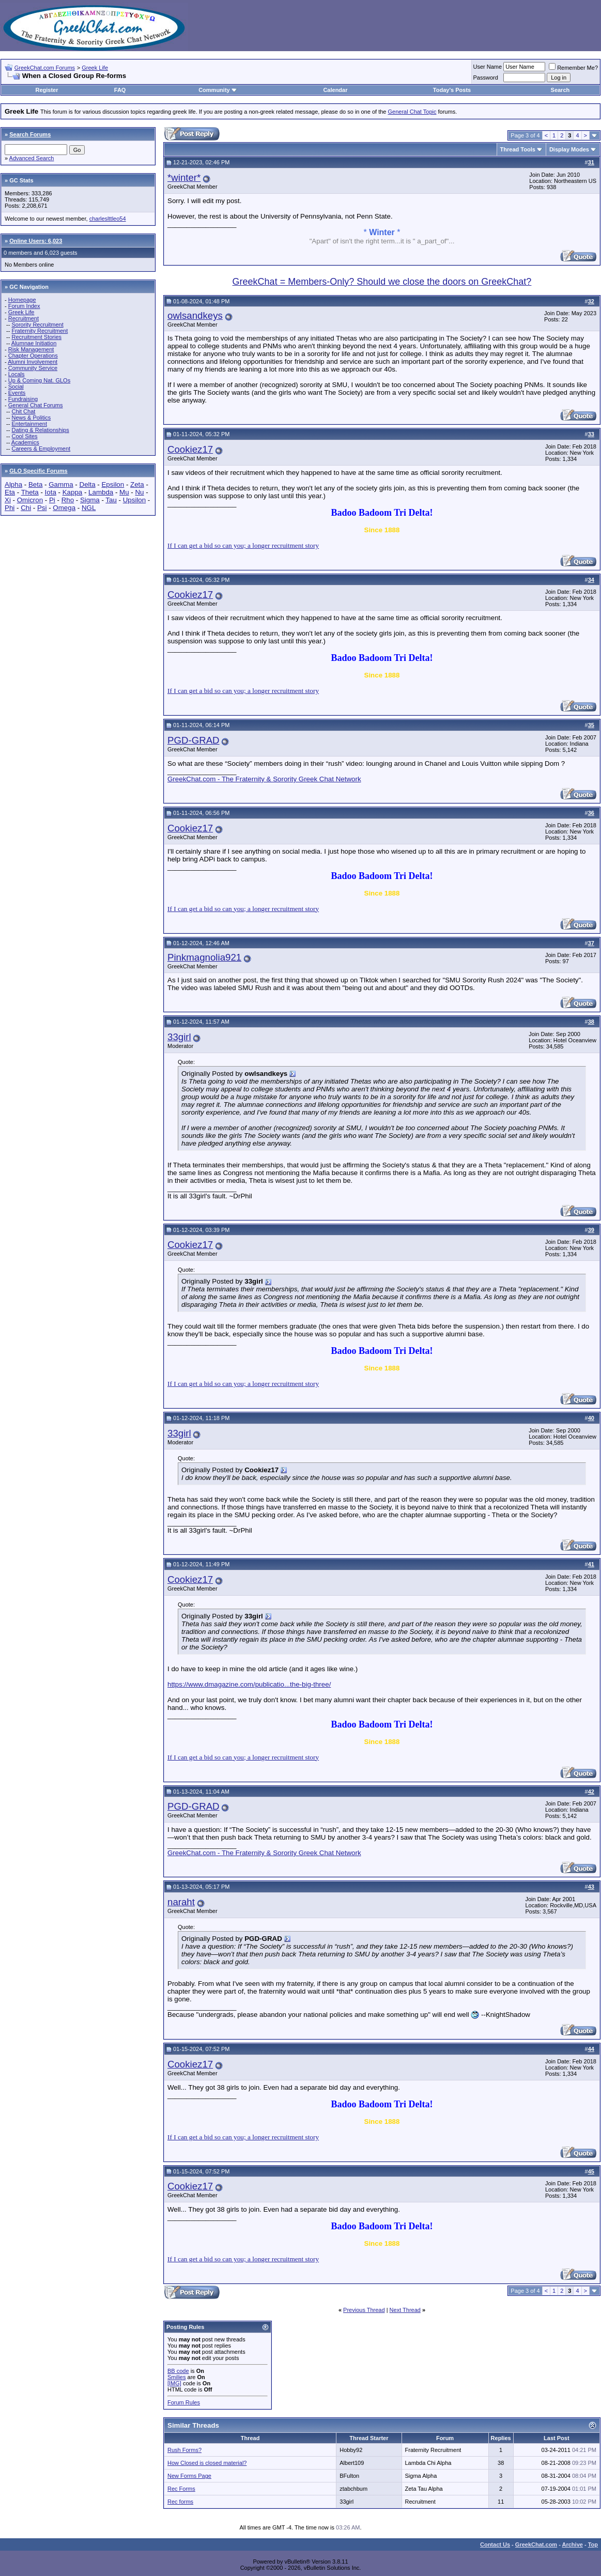 This screenshot has height=2576, width=601. Describe the element at coordinates (139, 492) in the screenshot. I see `Nu` at that location.